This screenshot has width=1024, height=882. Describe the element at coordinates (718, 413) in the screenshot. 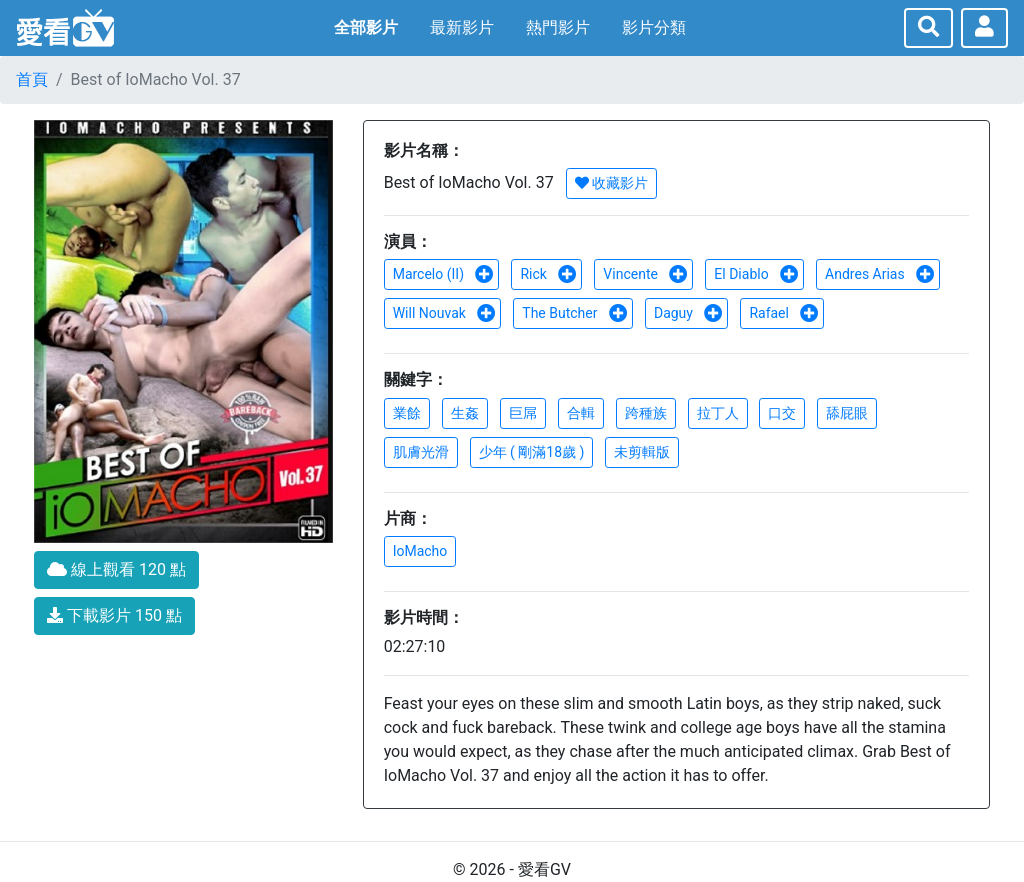

I see `拉丁人` at that location.